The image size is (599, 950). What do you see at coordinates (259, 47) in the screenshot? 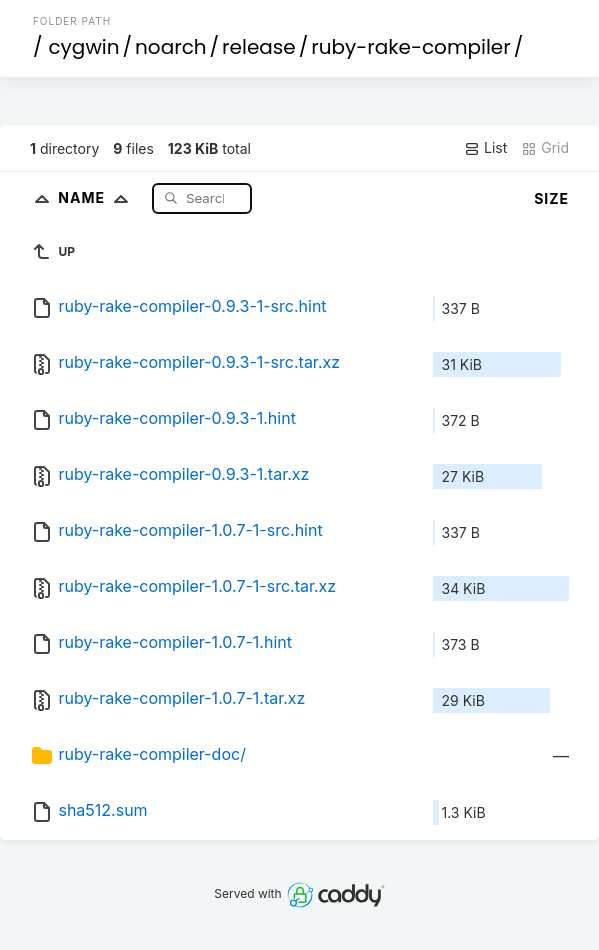
I see `release` at bounding box center [259, 47].